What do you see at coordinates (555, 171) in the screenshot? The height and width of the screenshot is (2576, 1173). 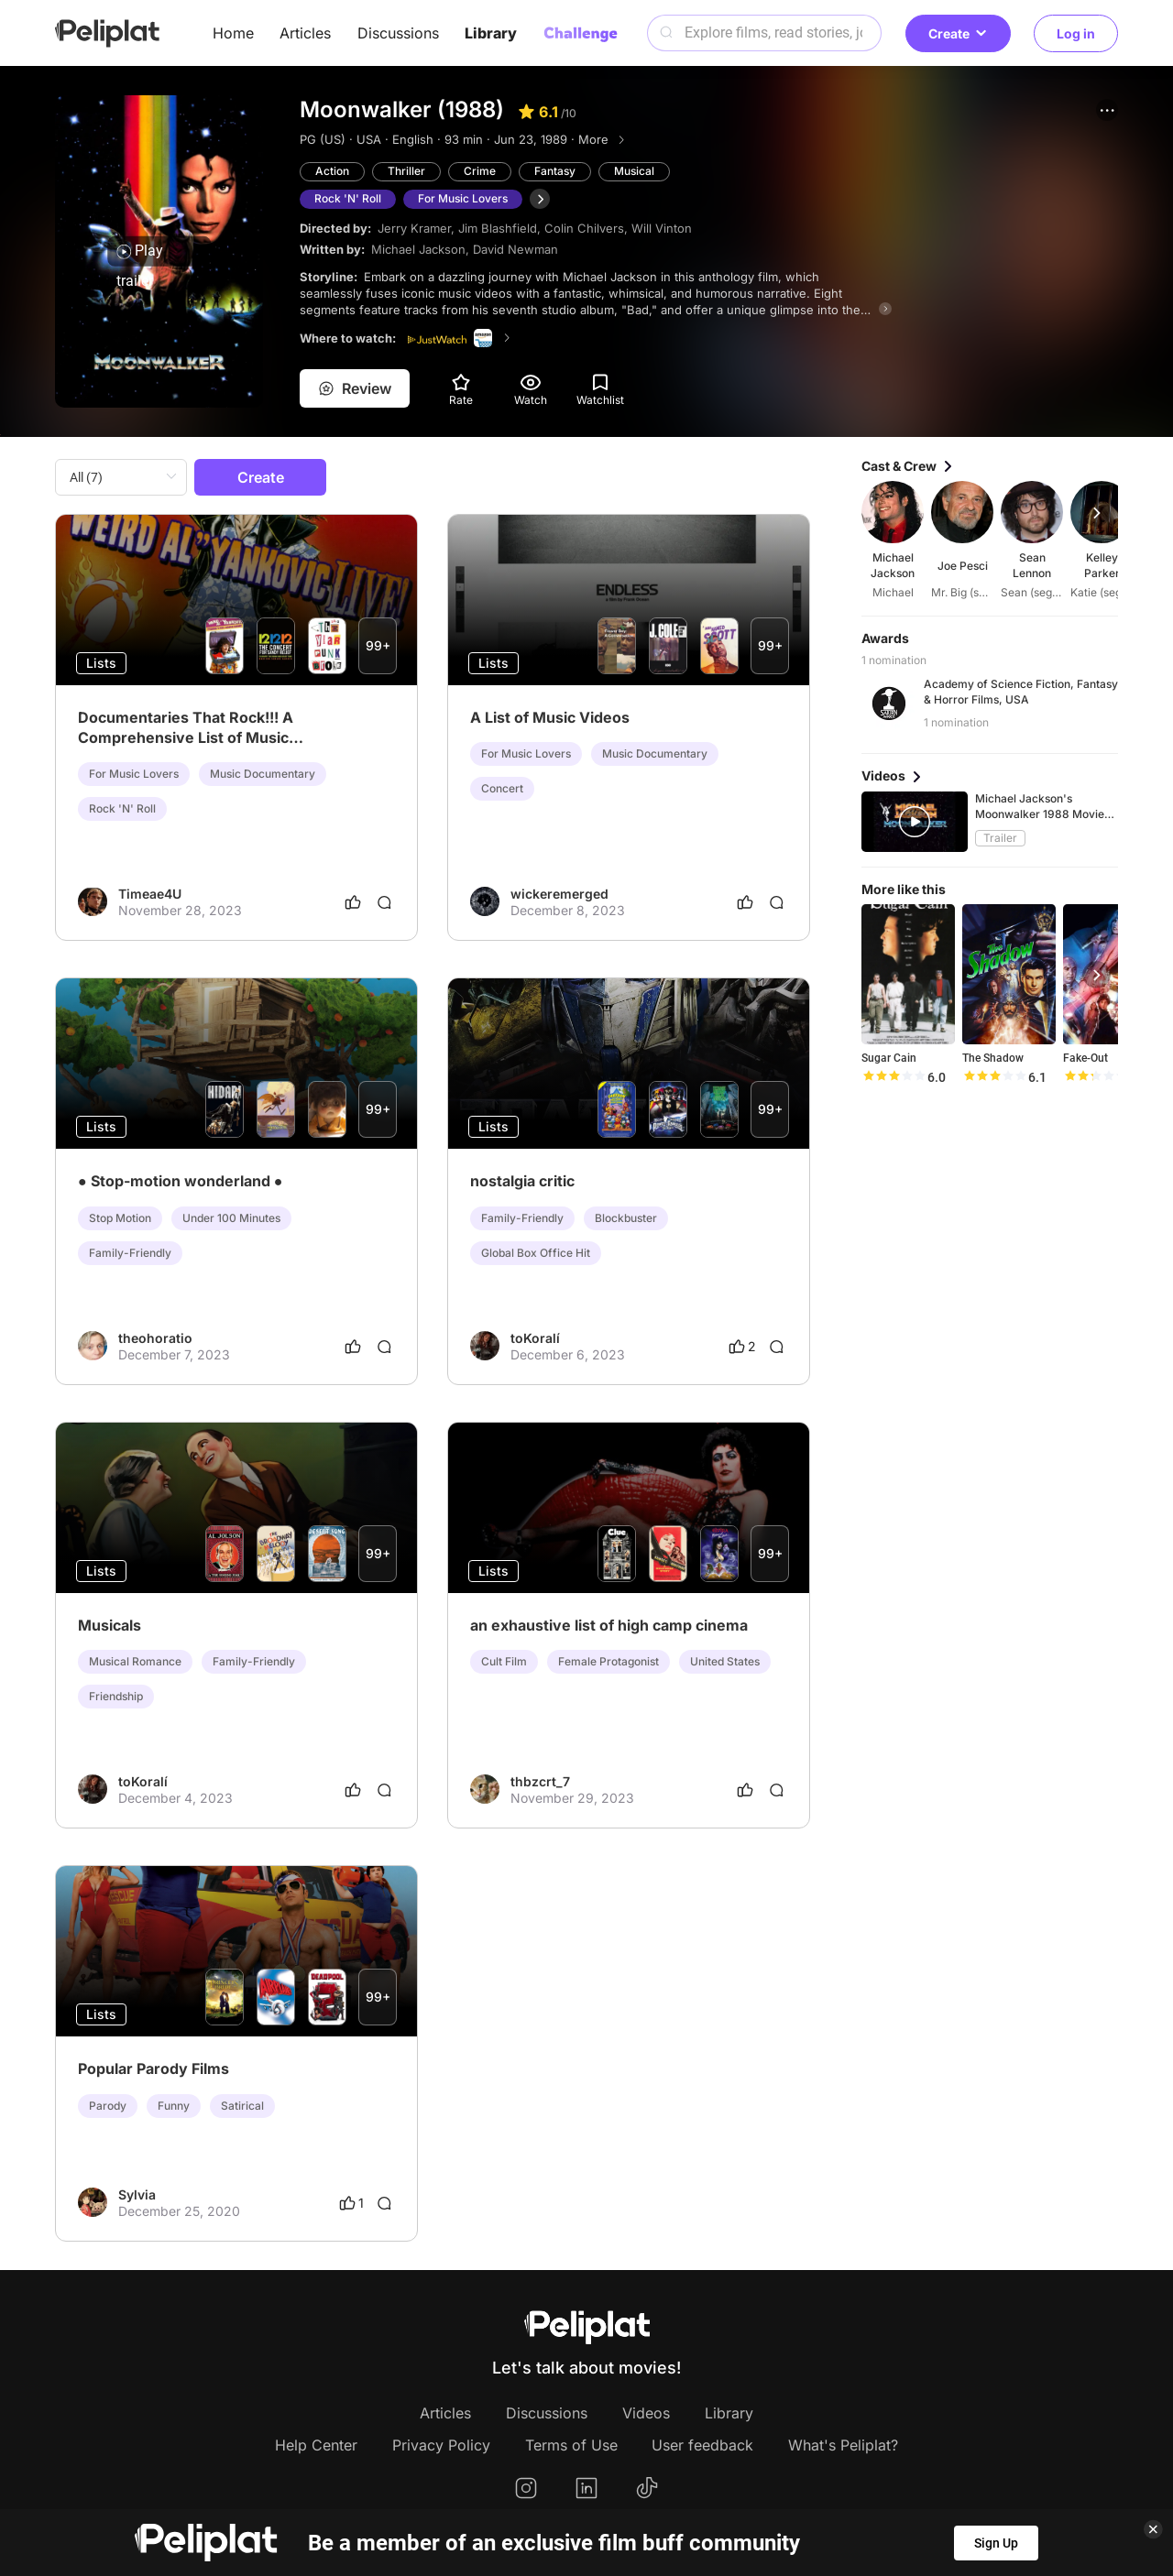 I see `Fantasy` at bounding box center [555, 171].